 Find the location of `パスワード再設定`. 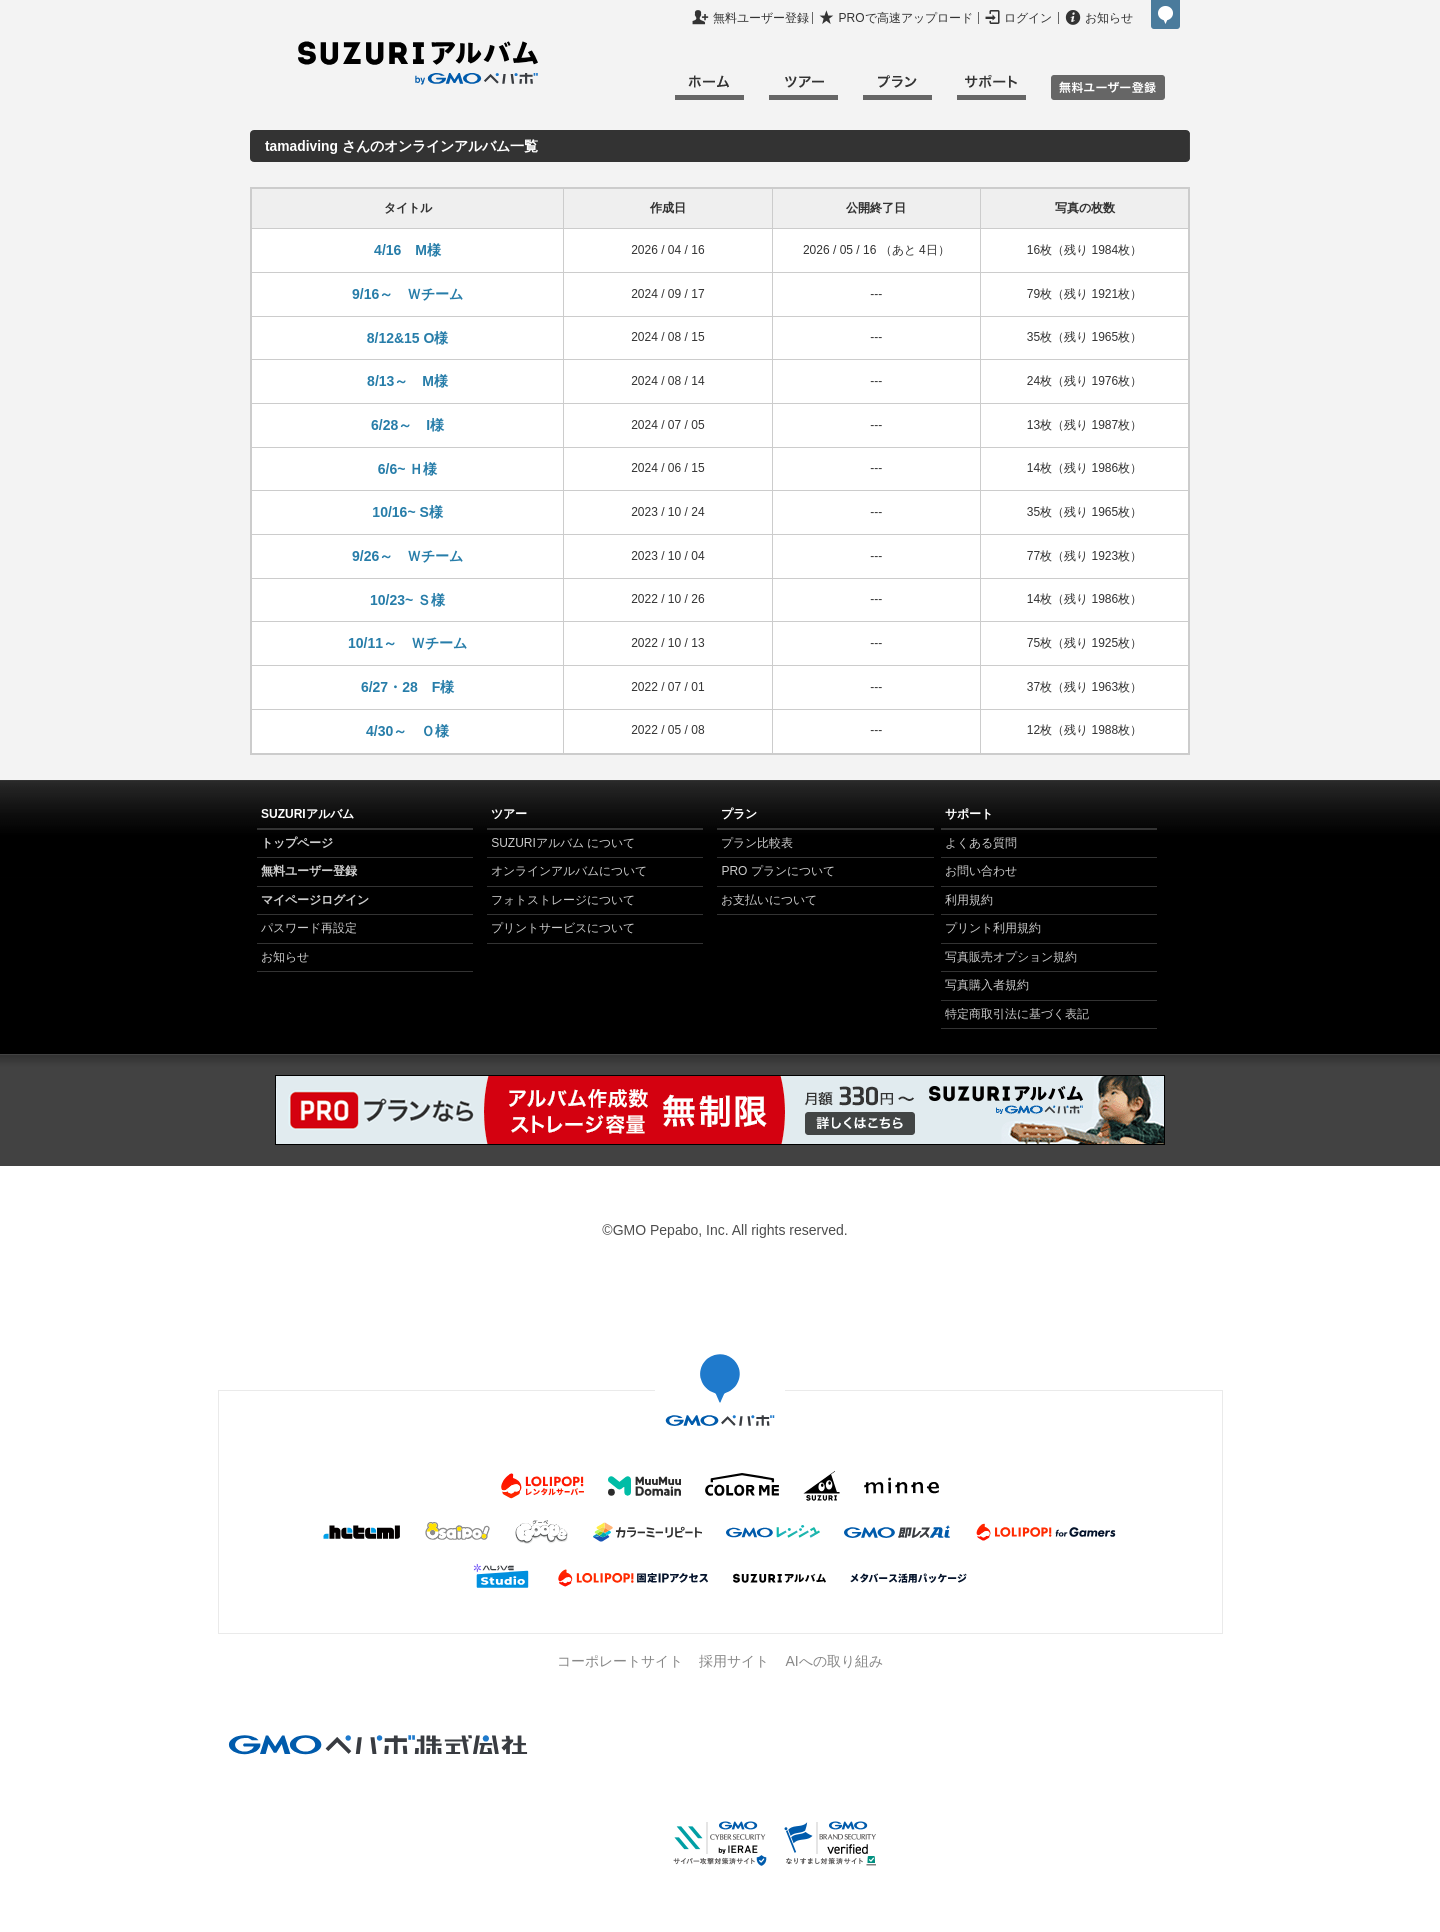

パスワード再設定 is located at coordinates (309, 928).